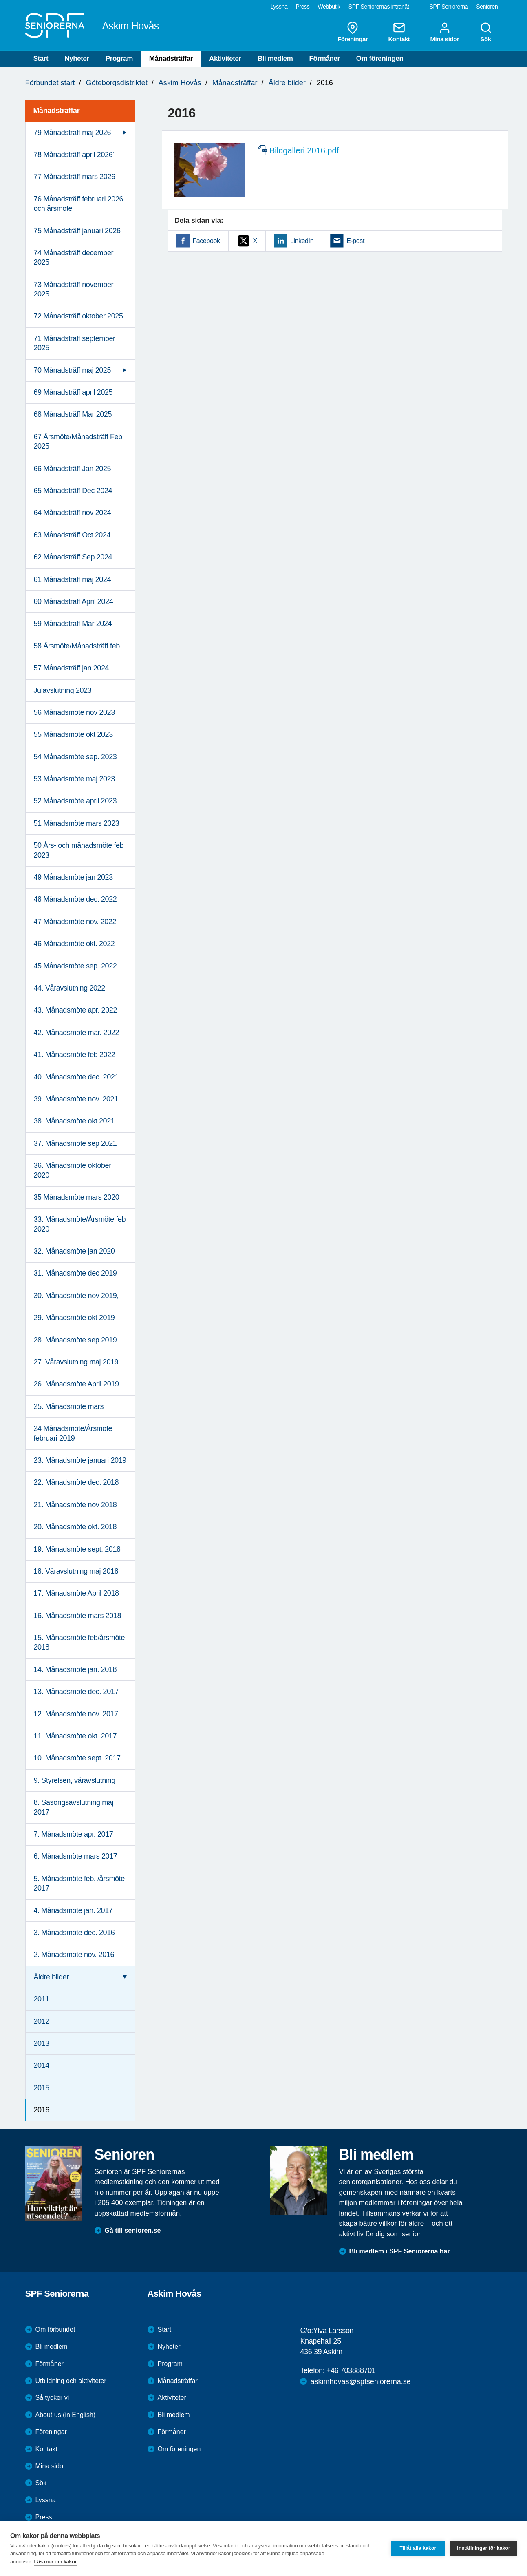 This screenshot has width=527, height=2576. I want to click on Bli medlem, so click(275, 58).